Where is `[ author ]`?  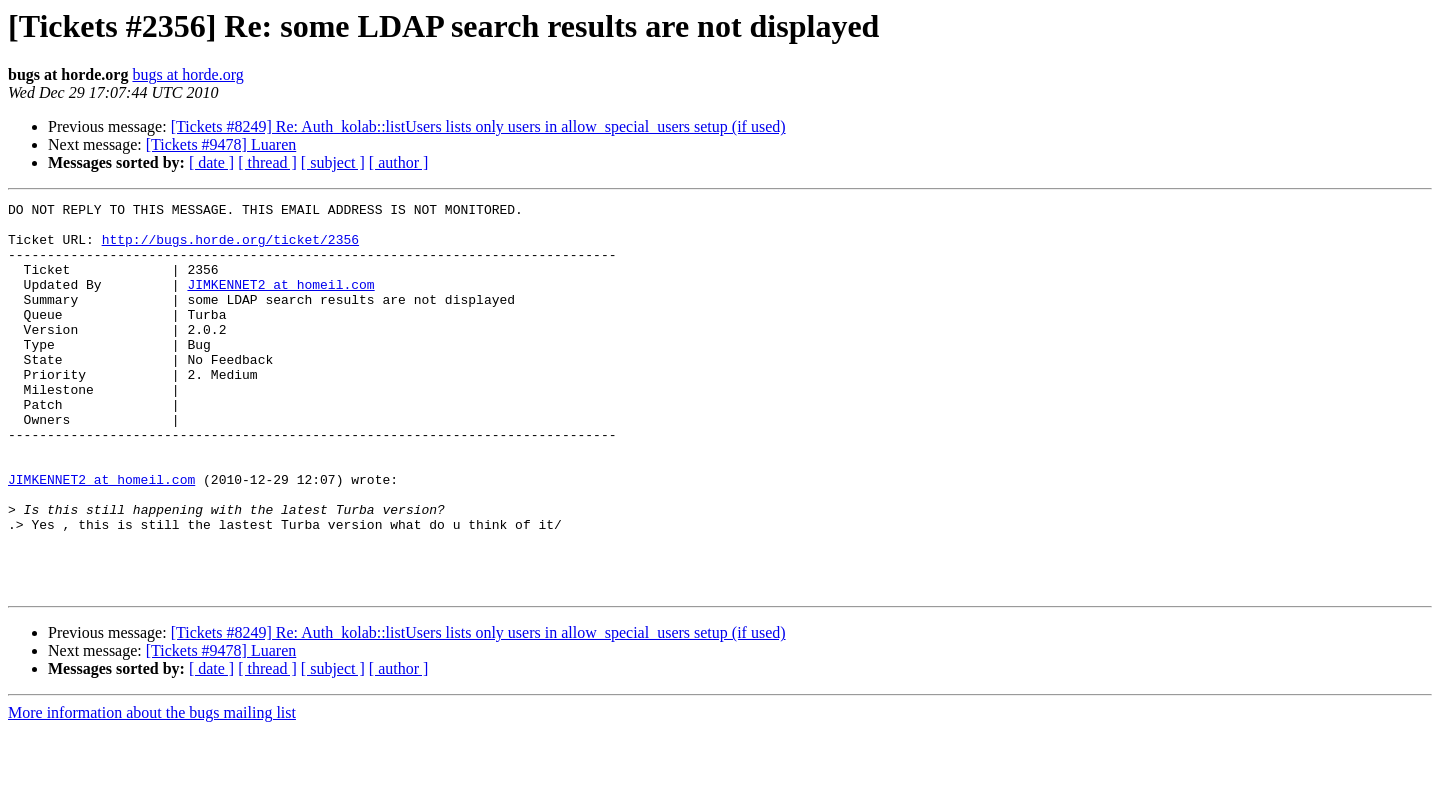 [ author ] is located at coordinates (399, 162).